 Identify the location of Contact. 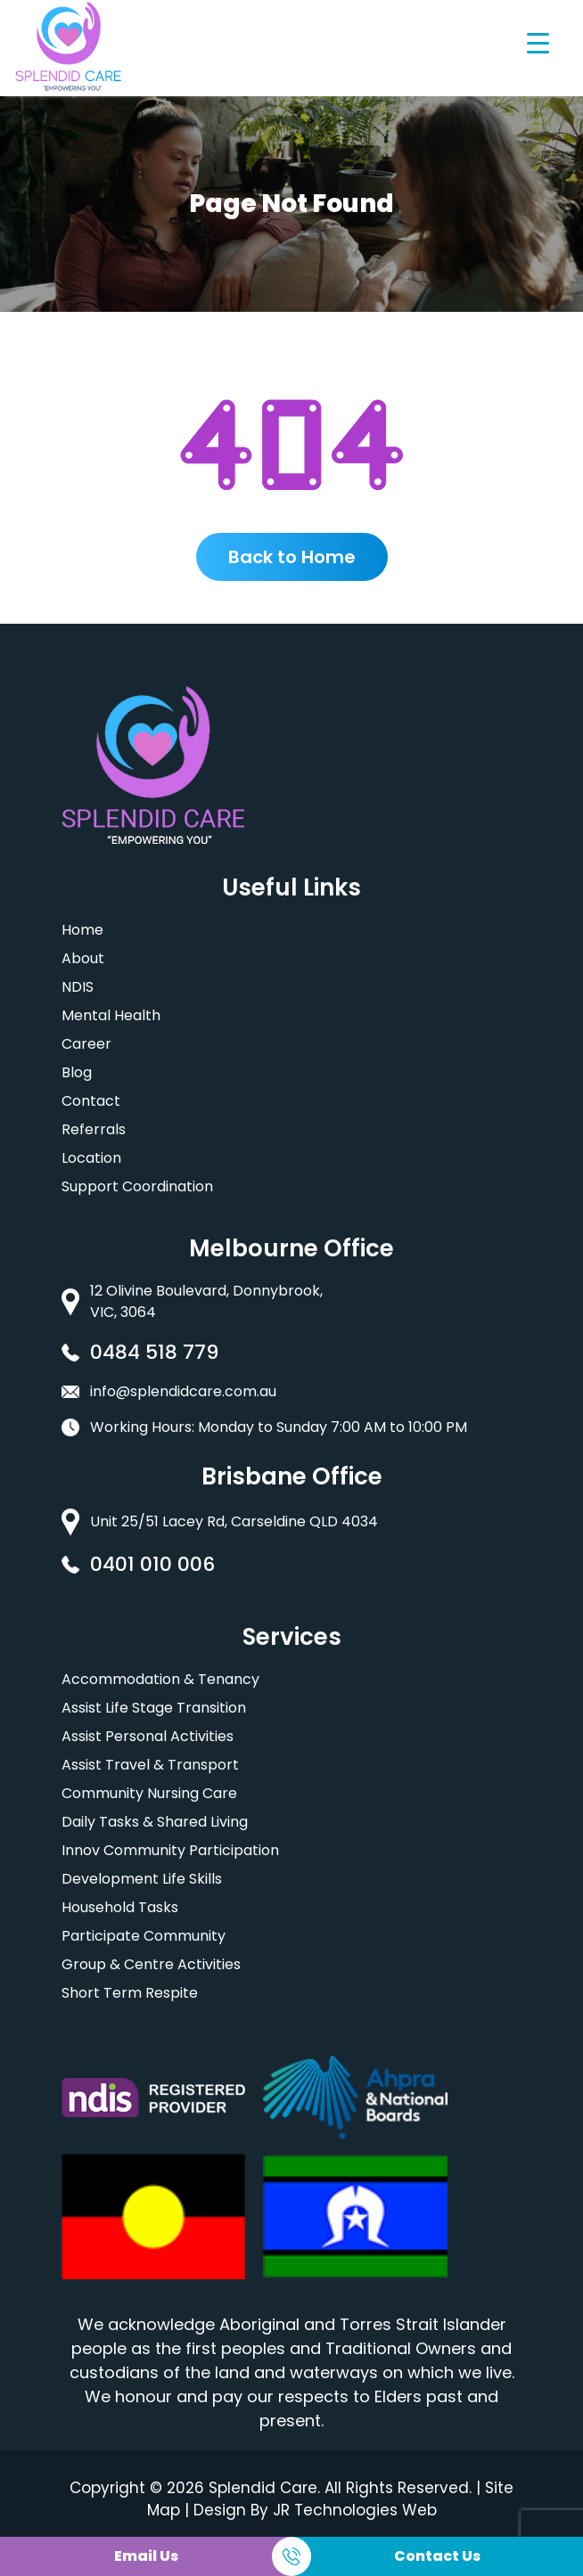
(91, 1101).